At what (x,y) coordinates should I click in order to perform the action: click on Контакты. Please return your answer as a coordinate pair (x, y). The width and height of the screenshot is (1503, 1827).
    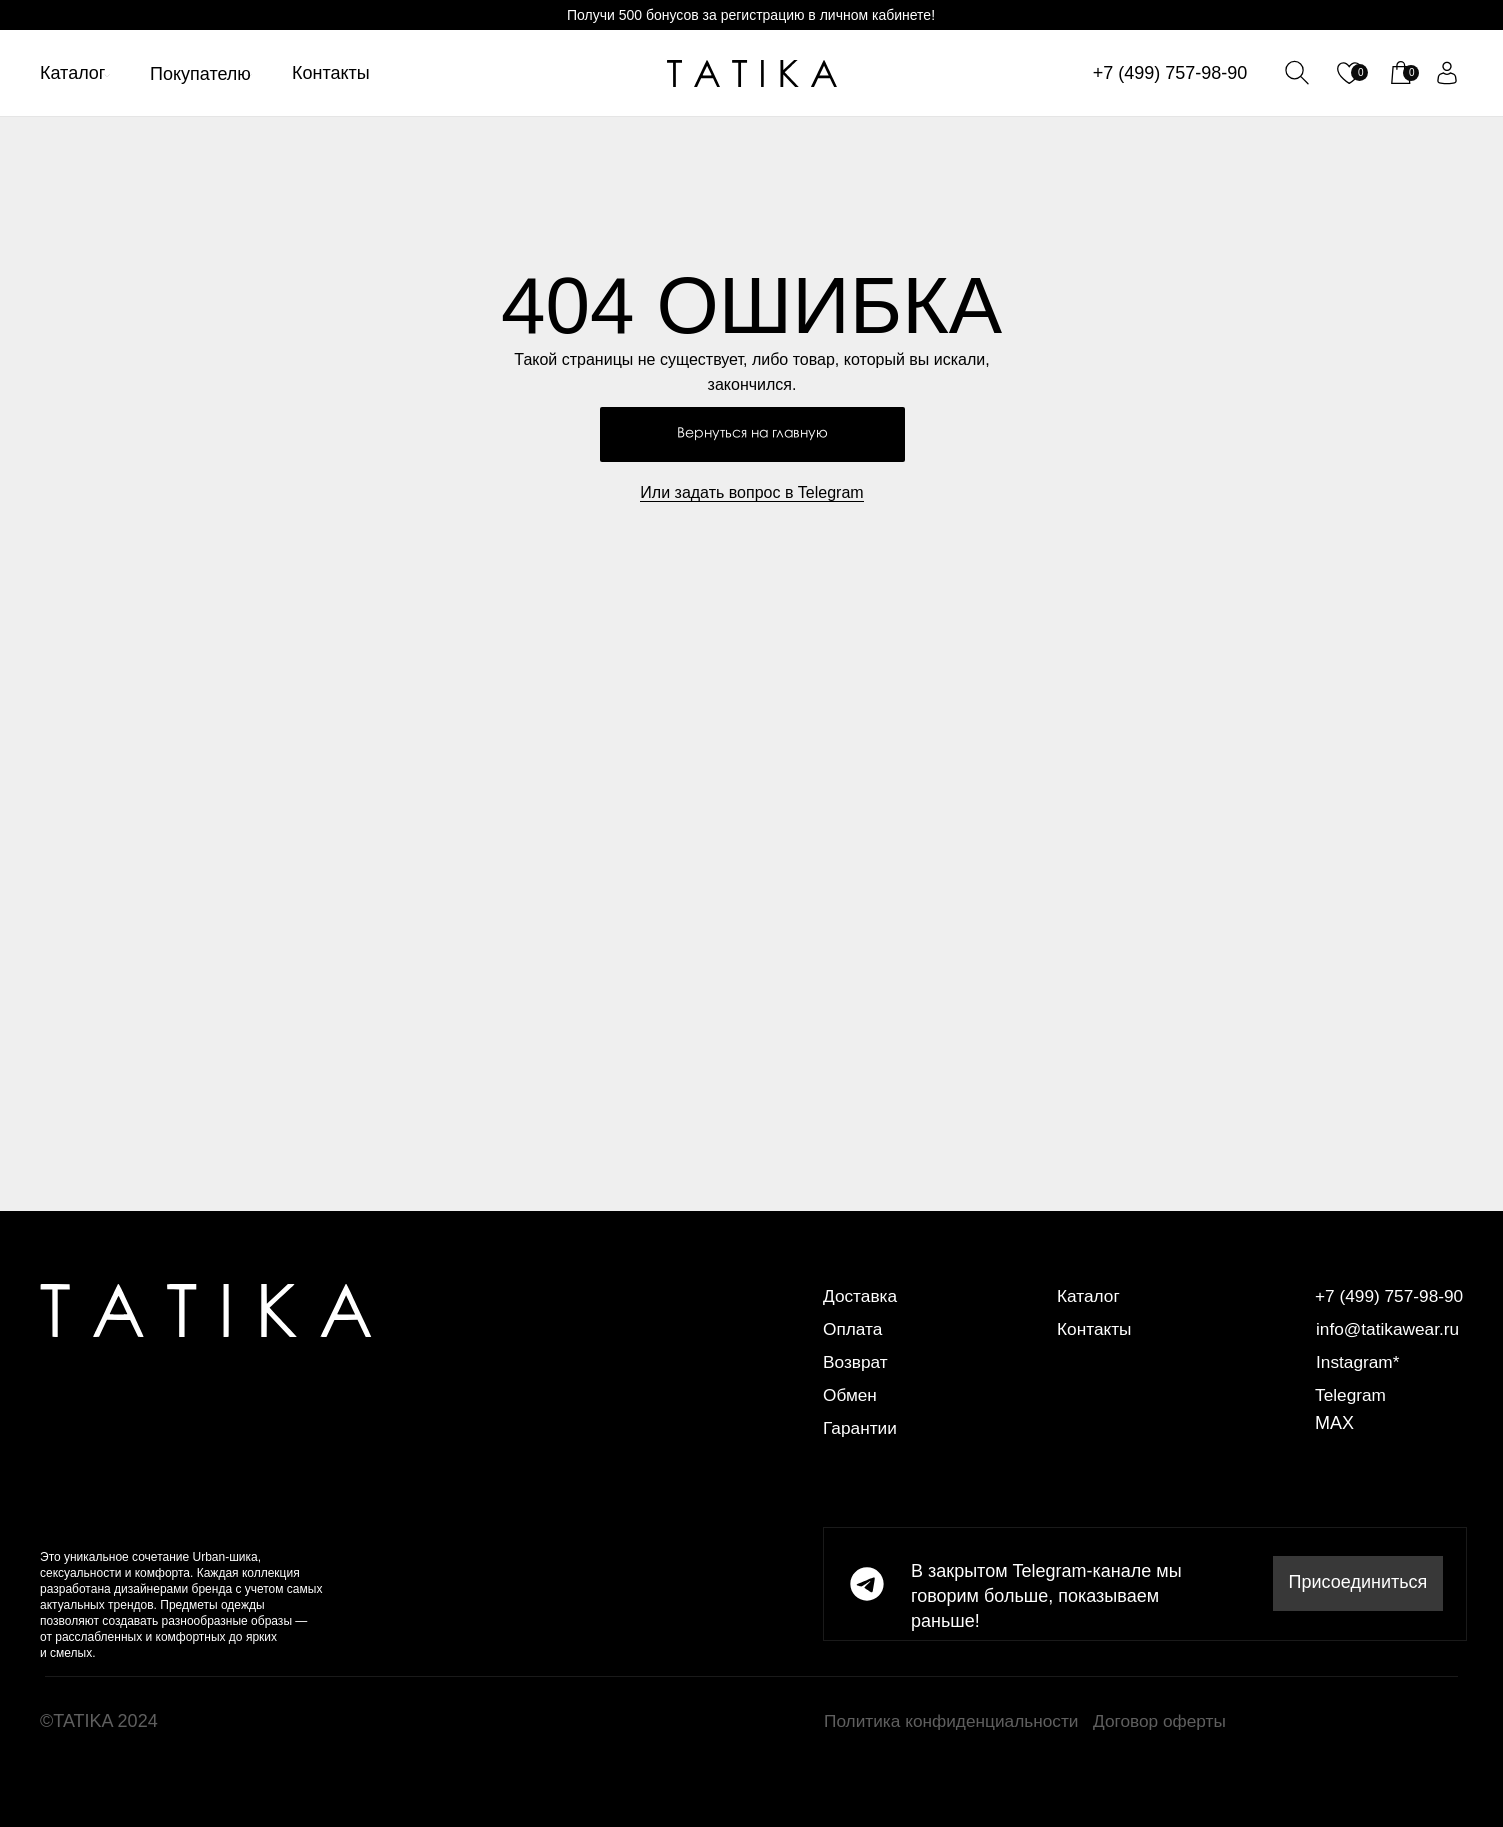
    Looking at the image, I should click on (331, 73).